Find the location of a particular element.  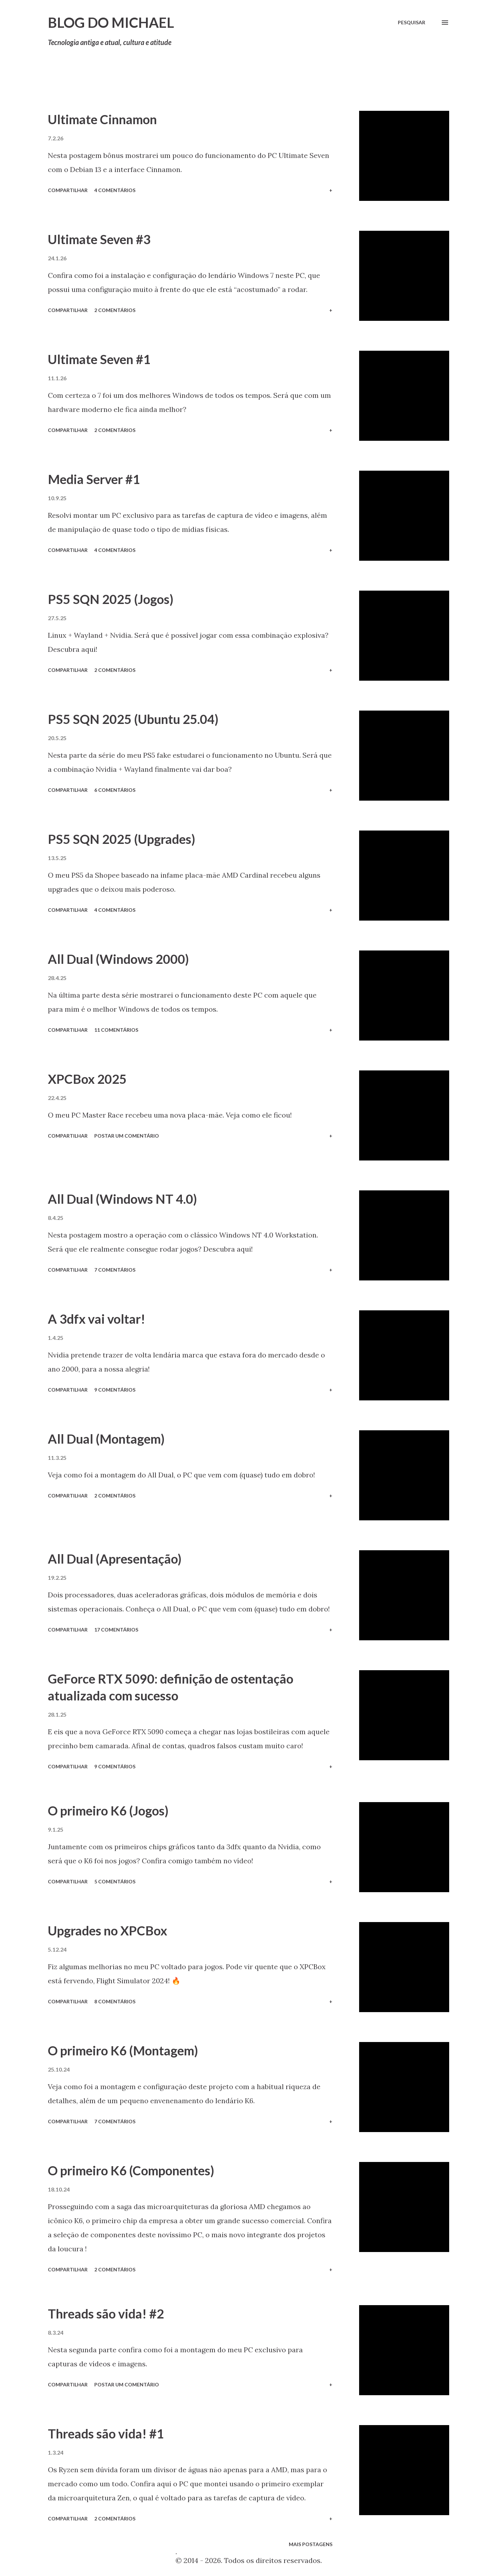

All Dual (Windows NT 4.0) is located at coordinates (122, 1199).